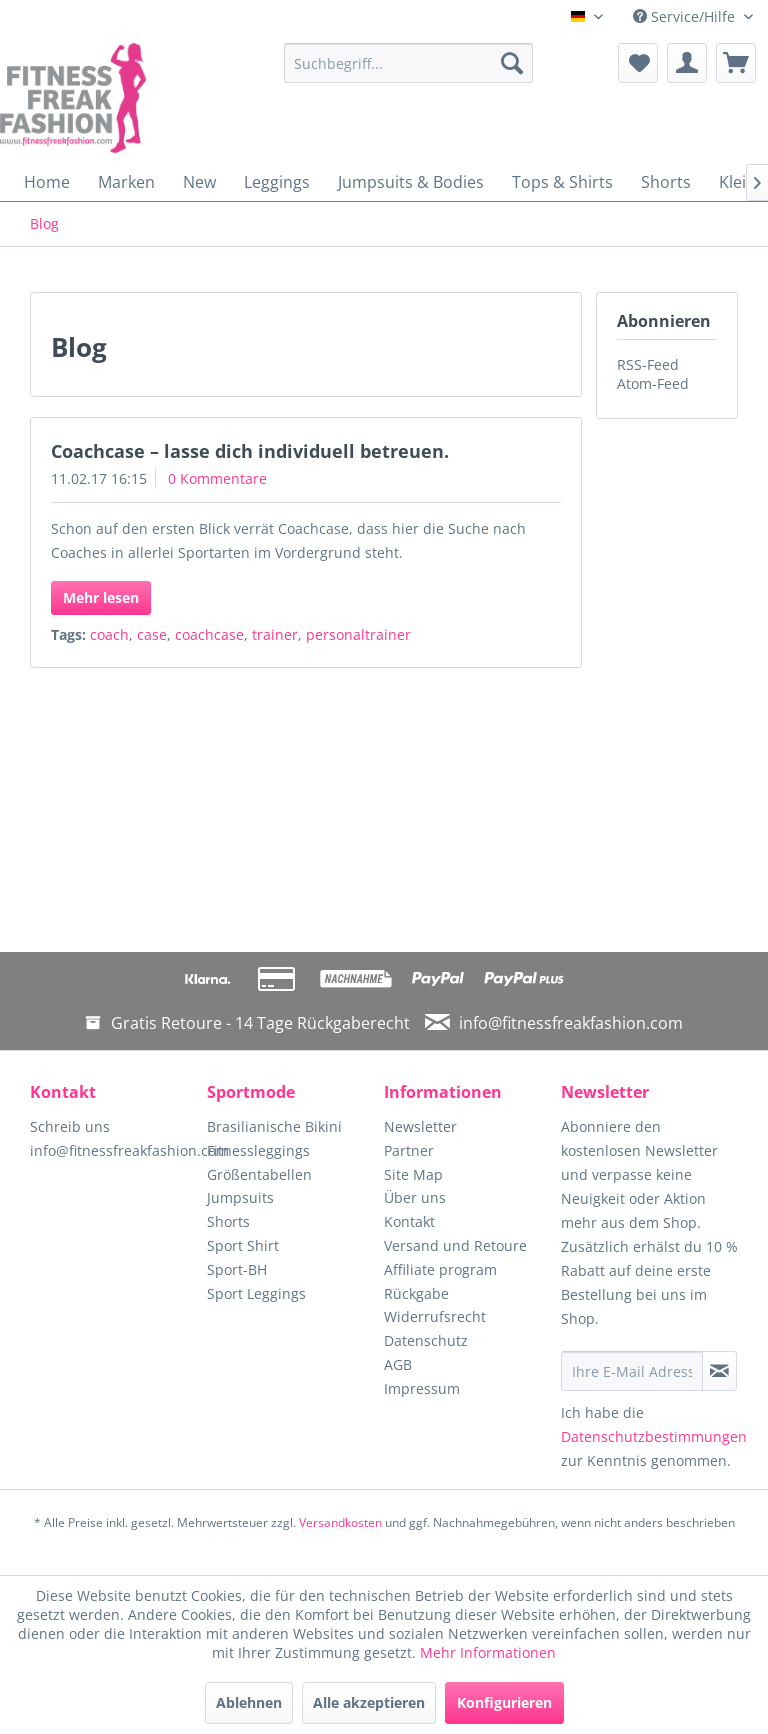  Describe the element at coordinates (369, 1702) in the screenshot. I see `Alle akzeptieren` at that location.